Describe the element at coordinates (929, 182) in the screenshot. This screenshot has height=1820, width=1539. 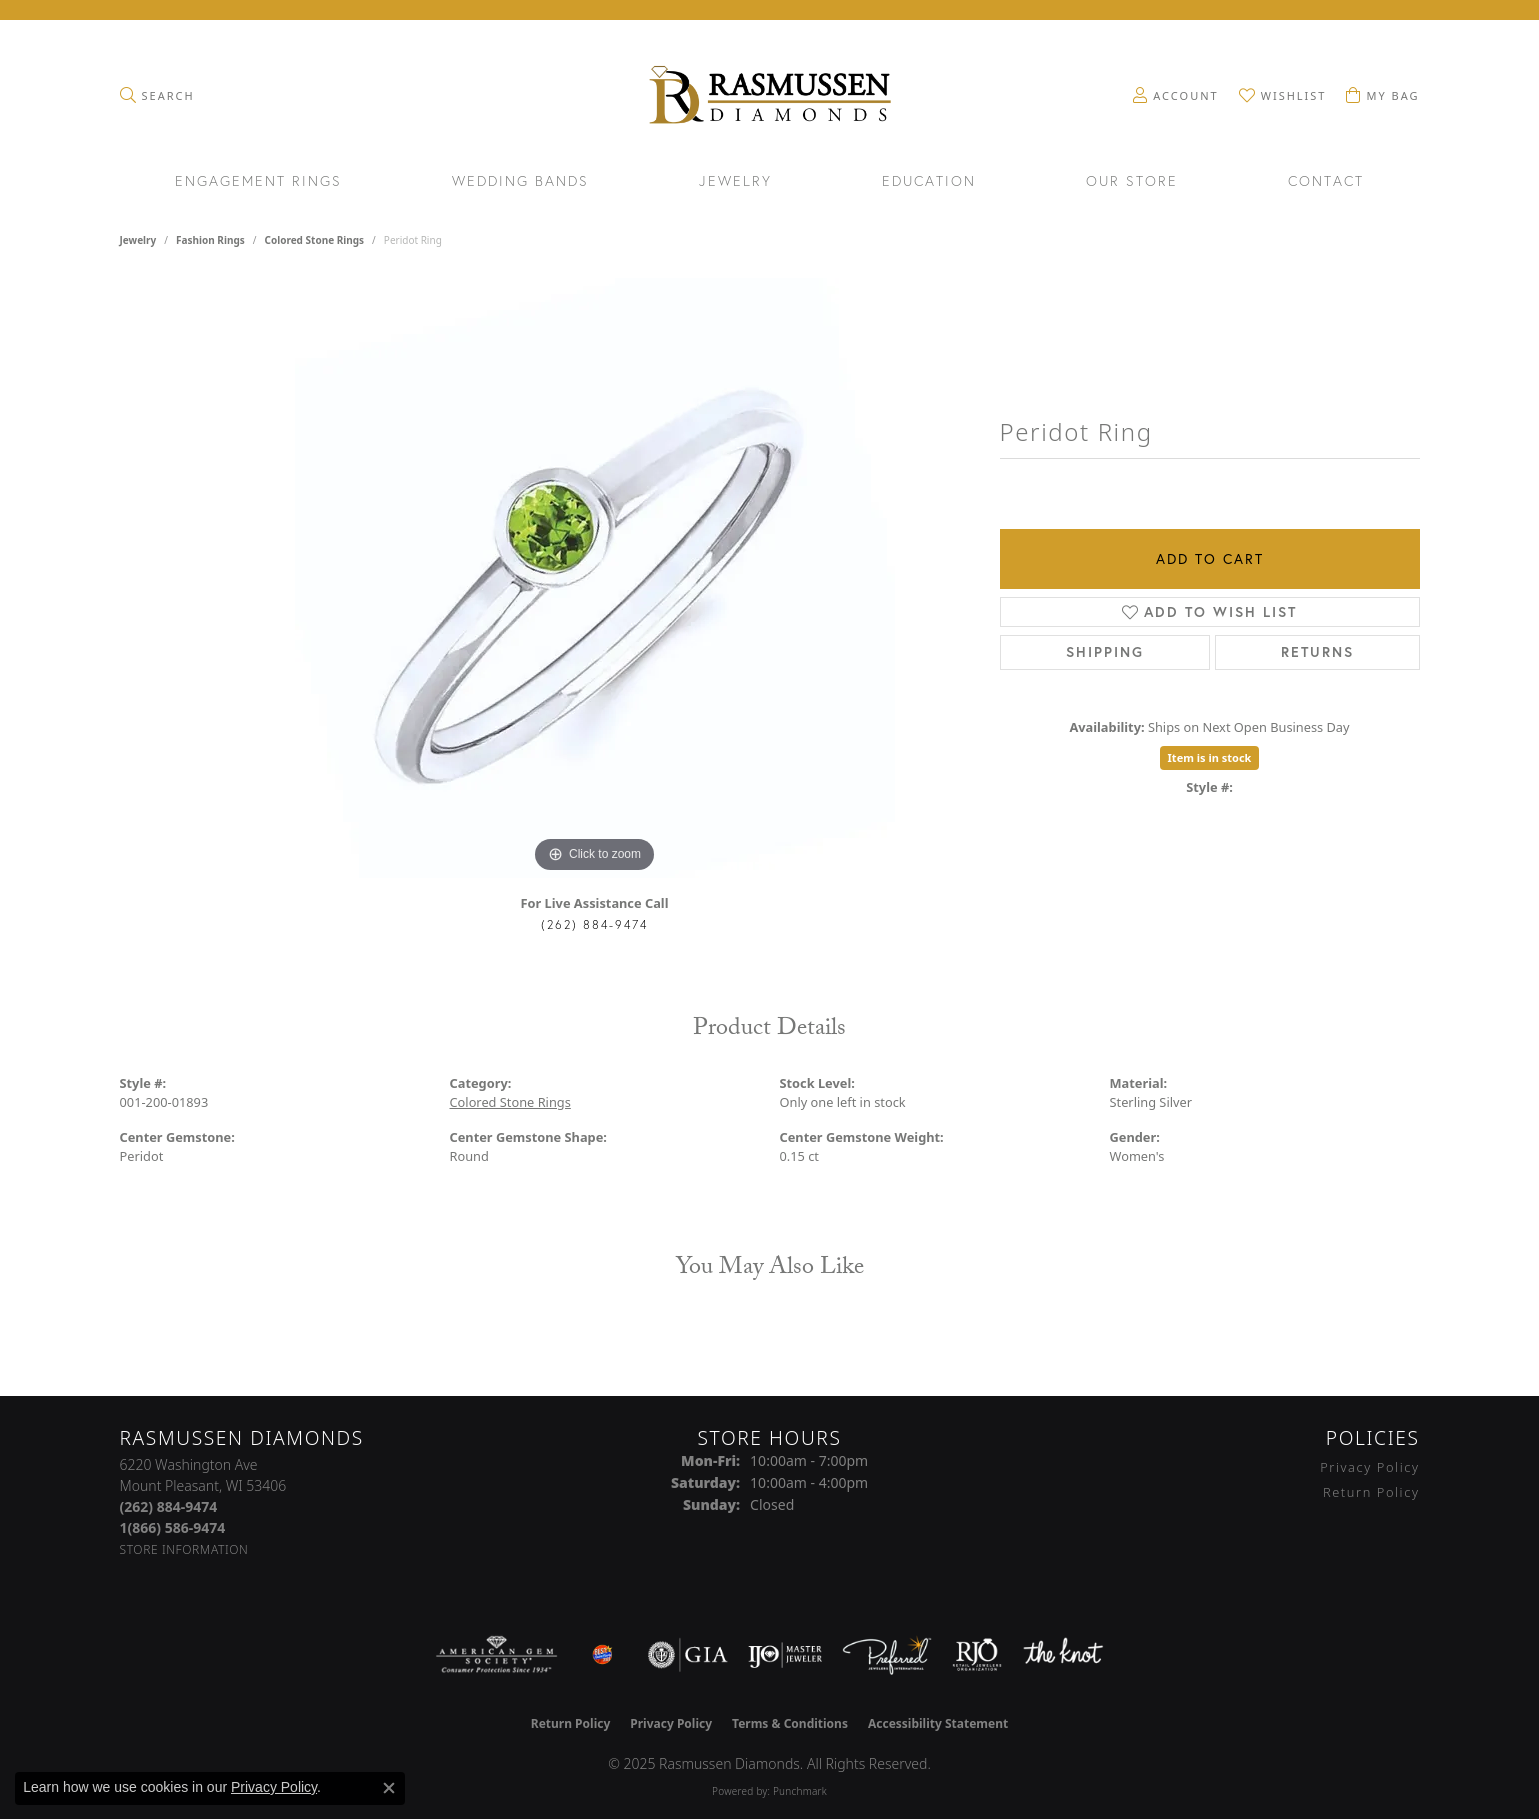
I see `Education` at that location.